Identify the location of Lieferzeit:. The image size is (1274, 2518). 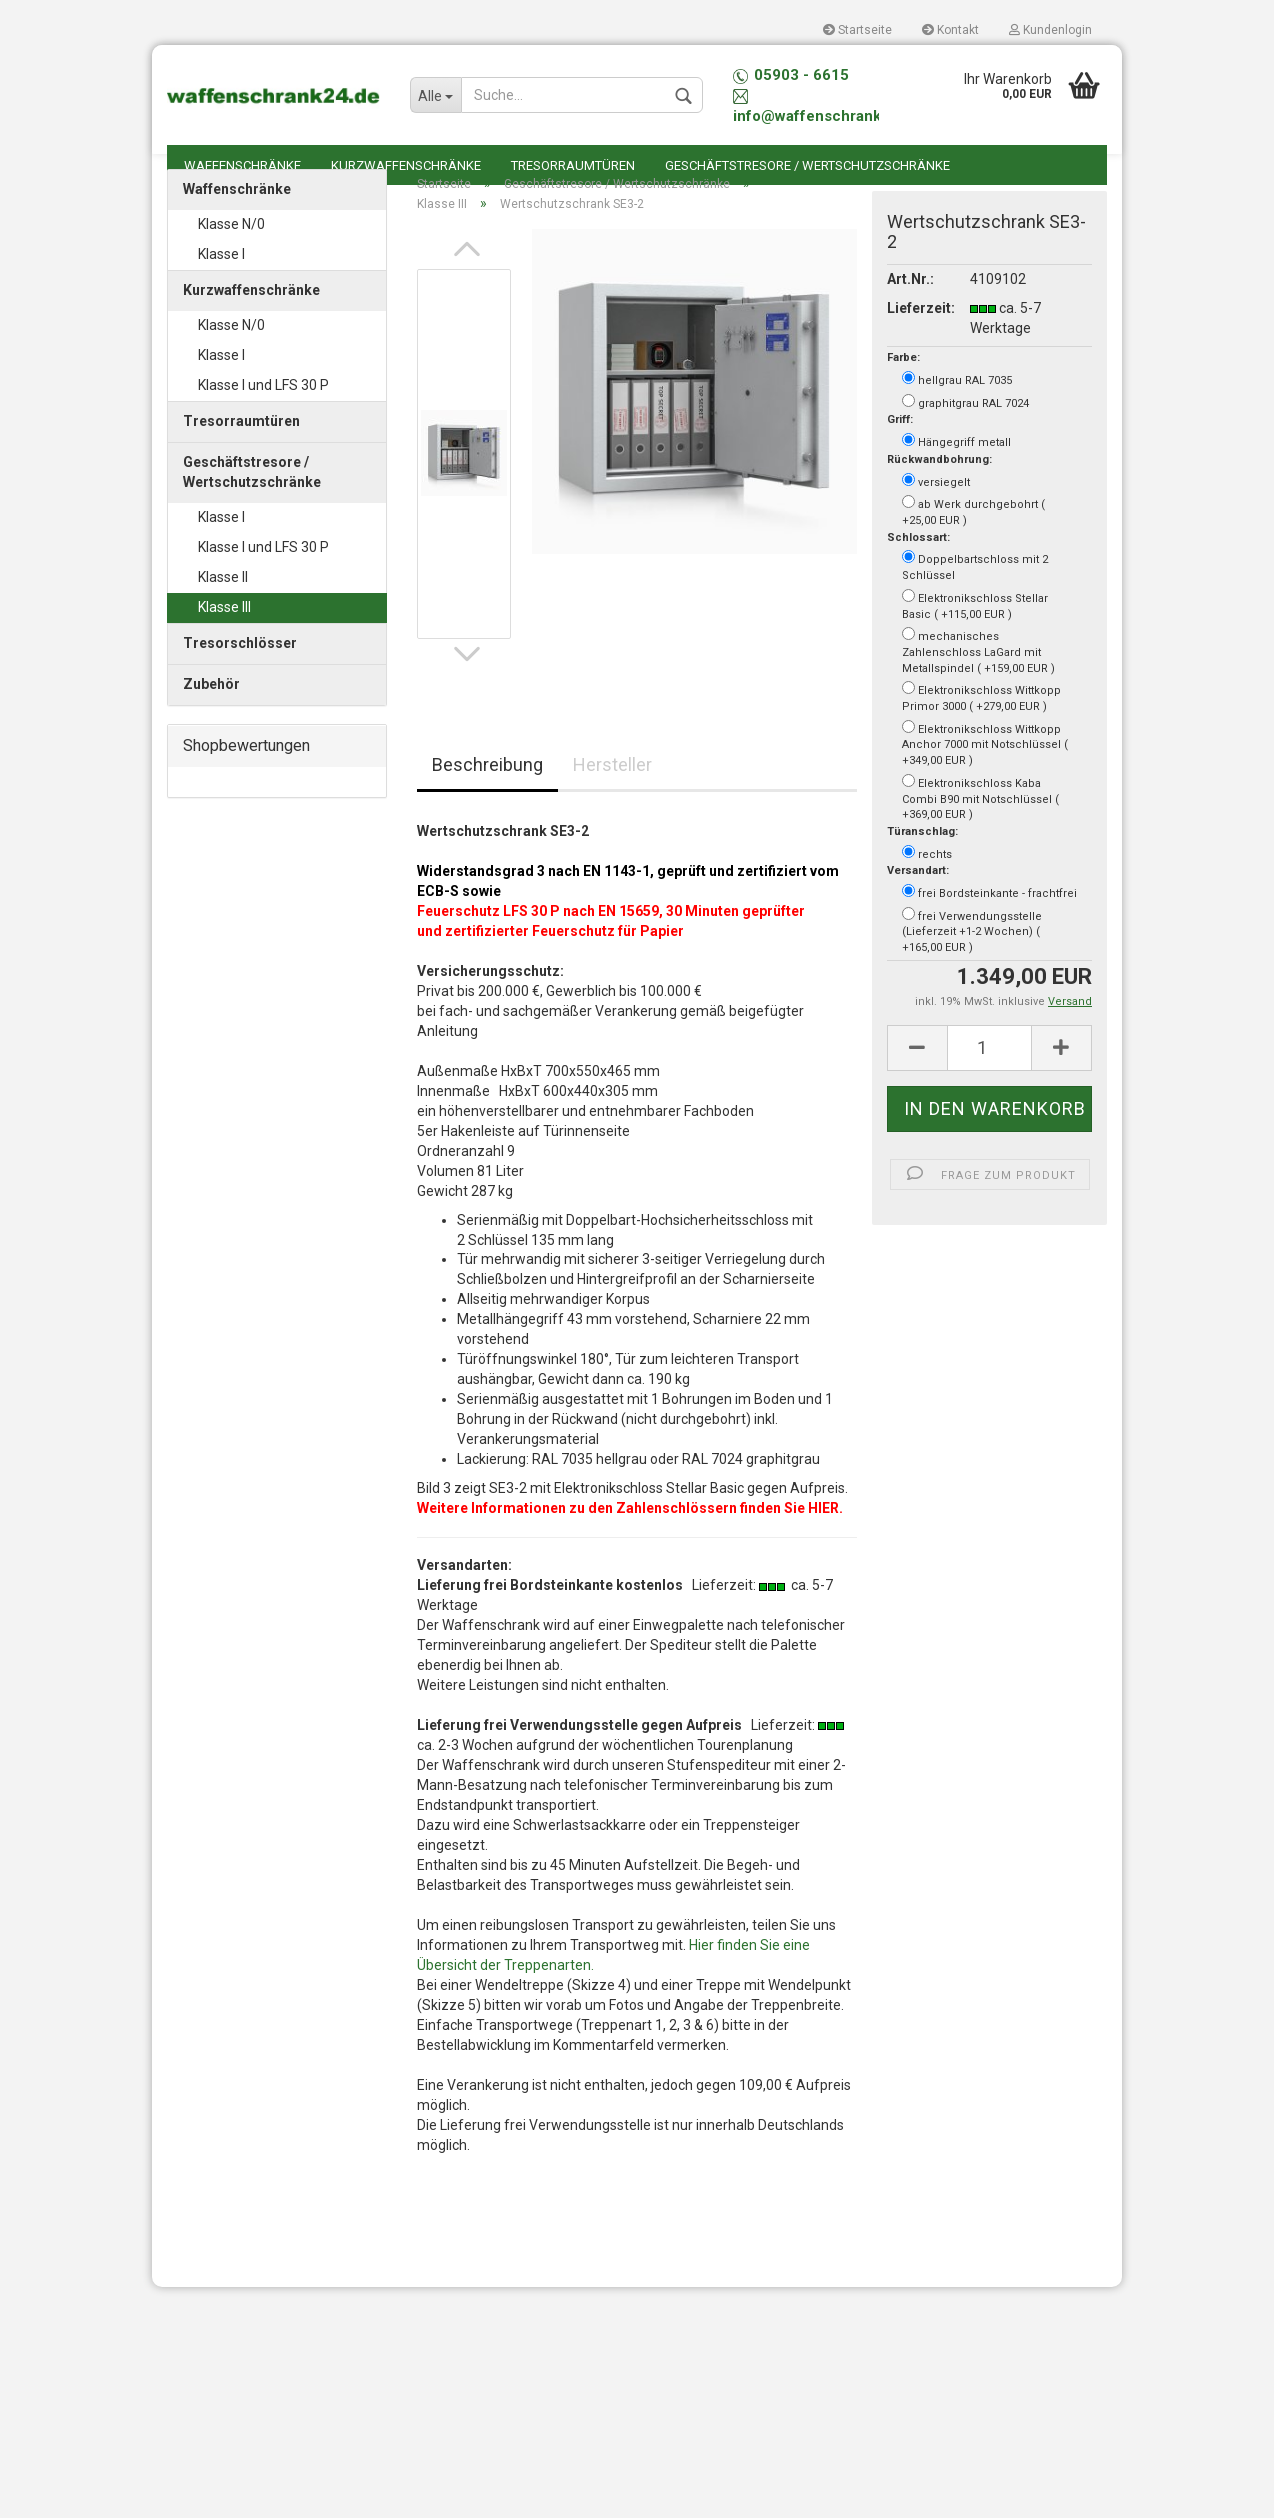
(913, 339).